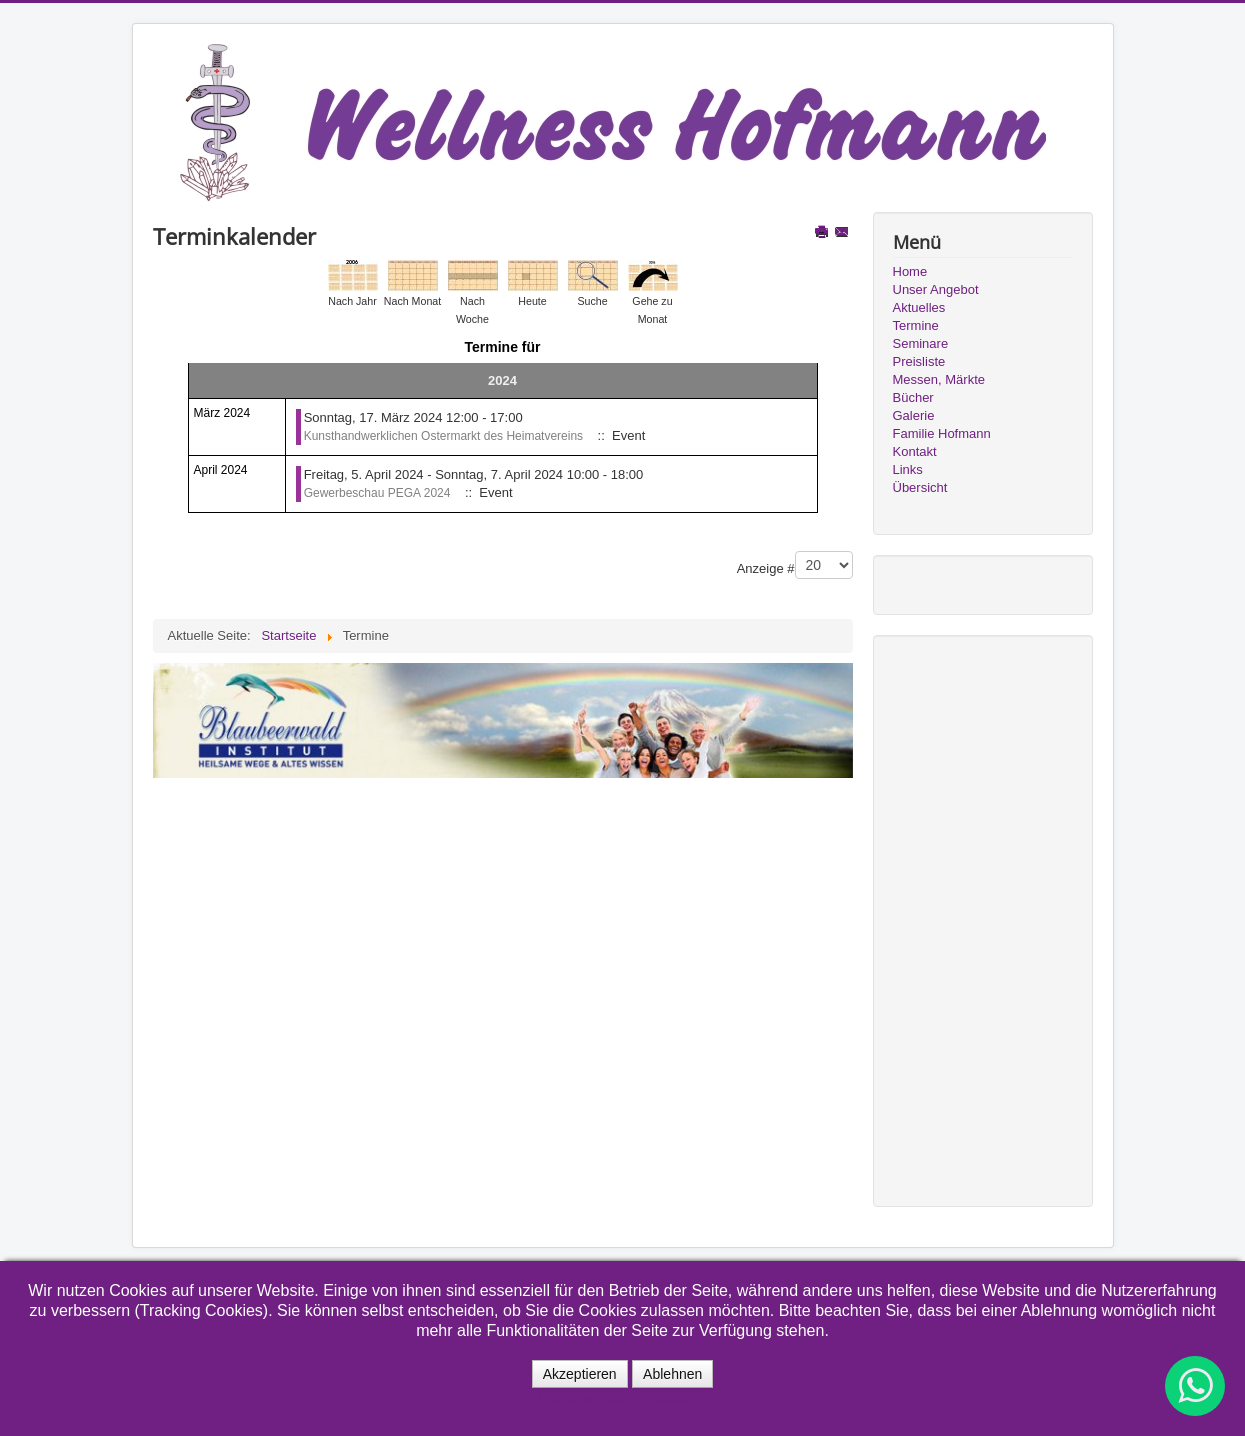  What do you see at coordinates (939, 379) in the screenshot?
I see `Messen, Märkte` at bounding box center [939, 379].